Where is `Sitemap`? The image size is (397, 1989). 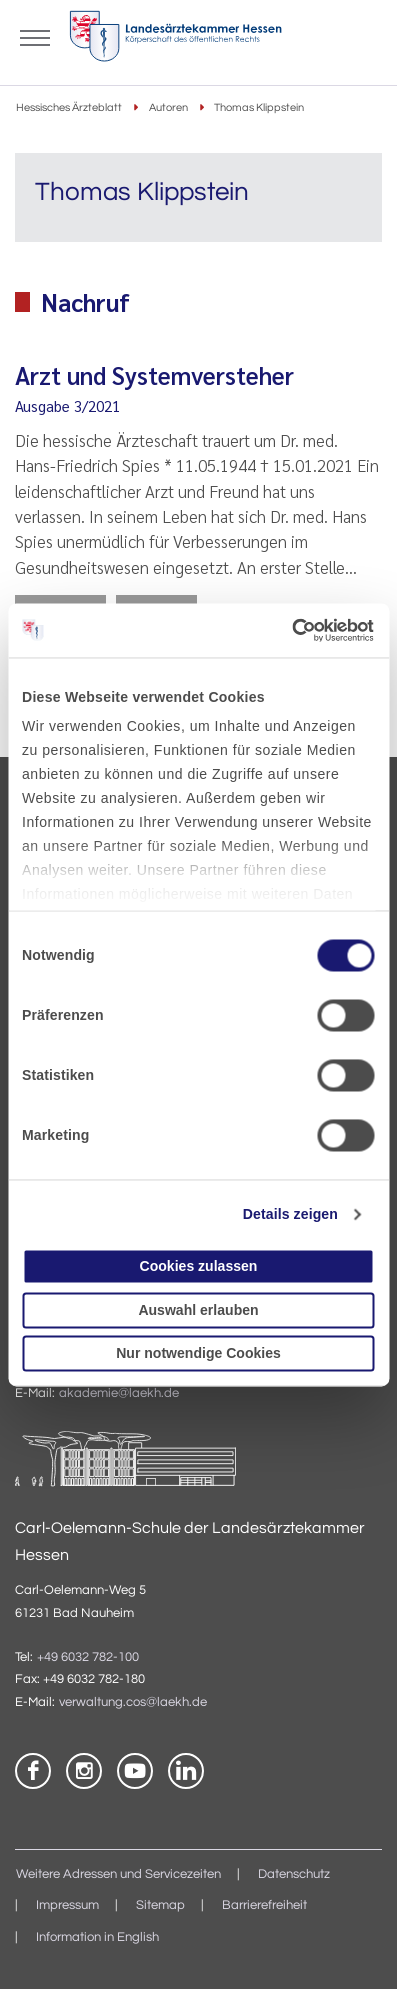
Sitemap is located at coordinates (160, 1905).